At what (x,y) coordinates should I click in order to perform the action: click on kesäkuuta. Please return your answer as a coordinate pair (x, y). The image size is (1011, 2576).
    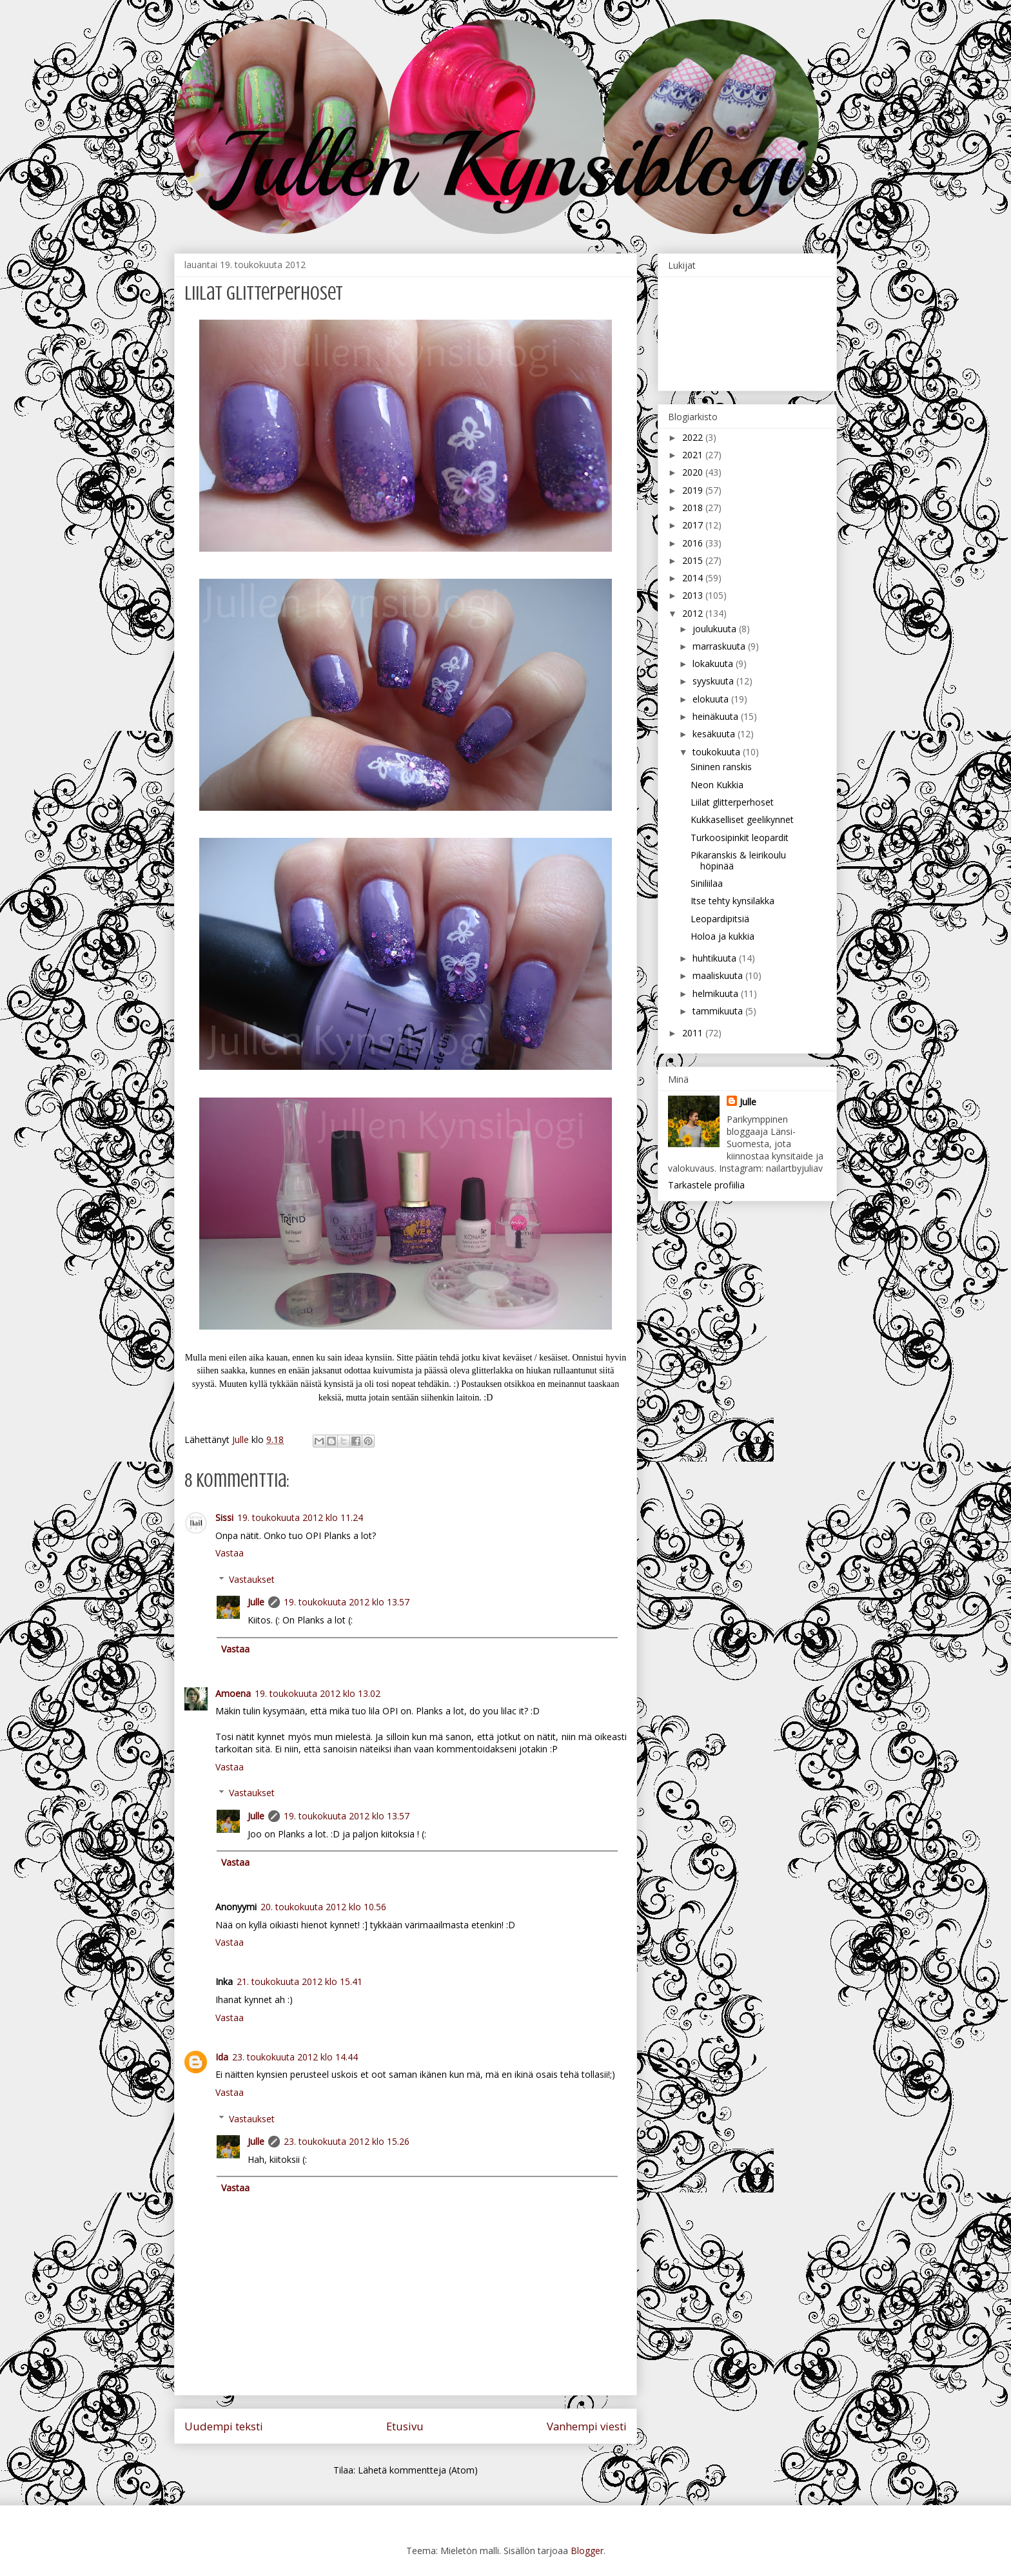
    Looking at the image, I should click on (715, 734).